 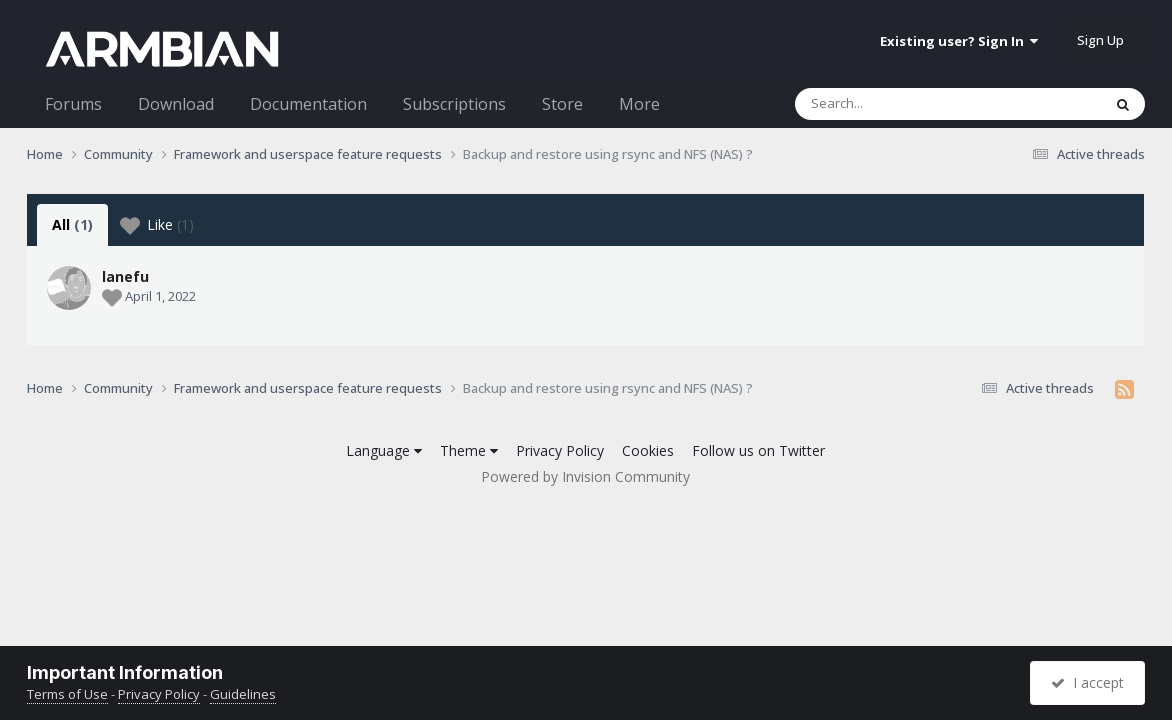 I want to click on I accept, so click(x=1087, y=682).